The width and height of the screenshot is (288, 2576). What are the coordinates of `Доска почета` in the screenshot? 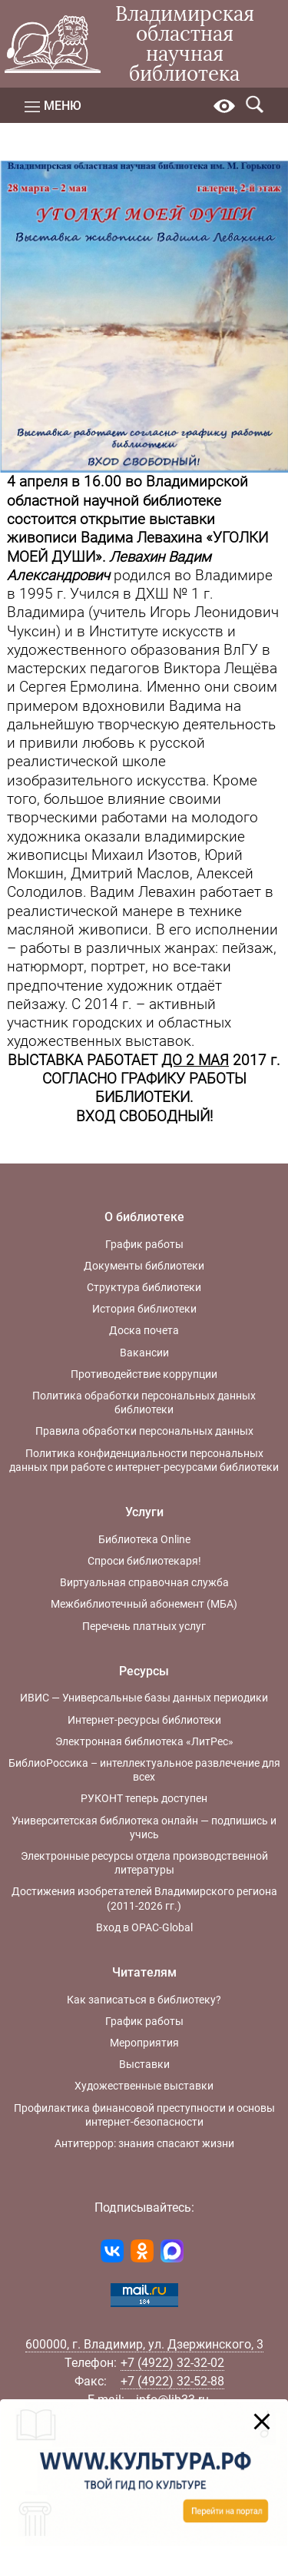 It's located at (144, 1330).